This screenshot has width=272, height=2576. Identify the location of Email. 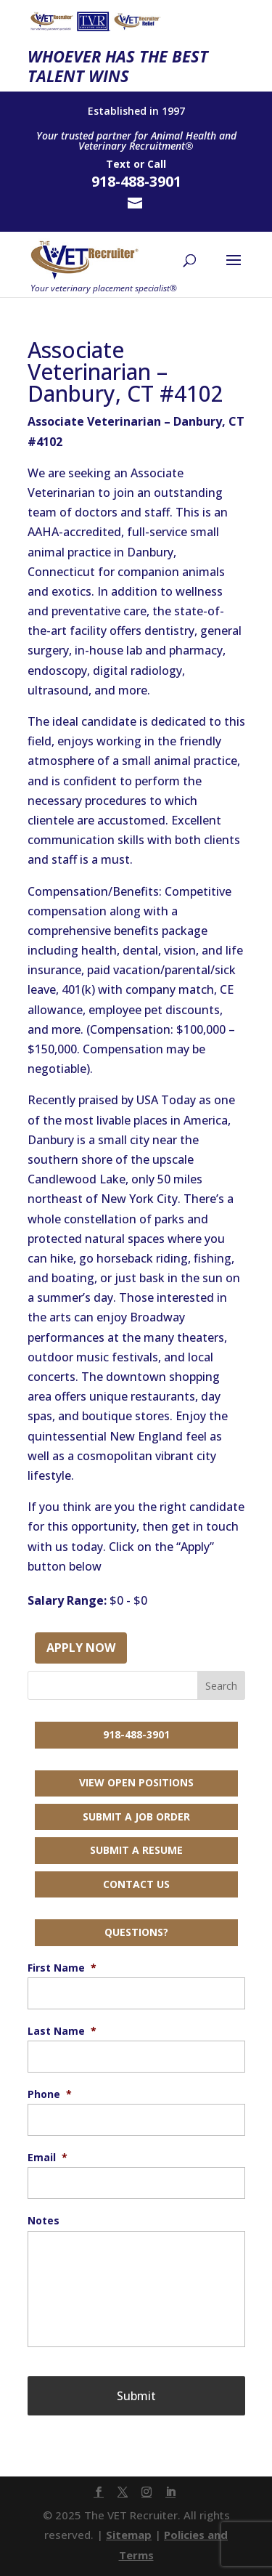
(47, 2157).